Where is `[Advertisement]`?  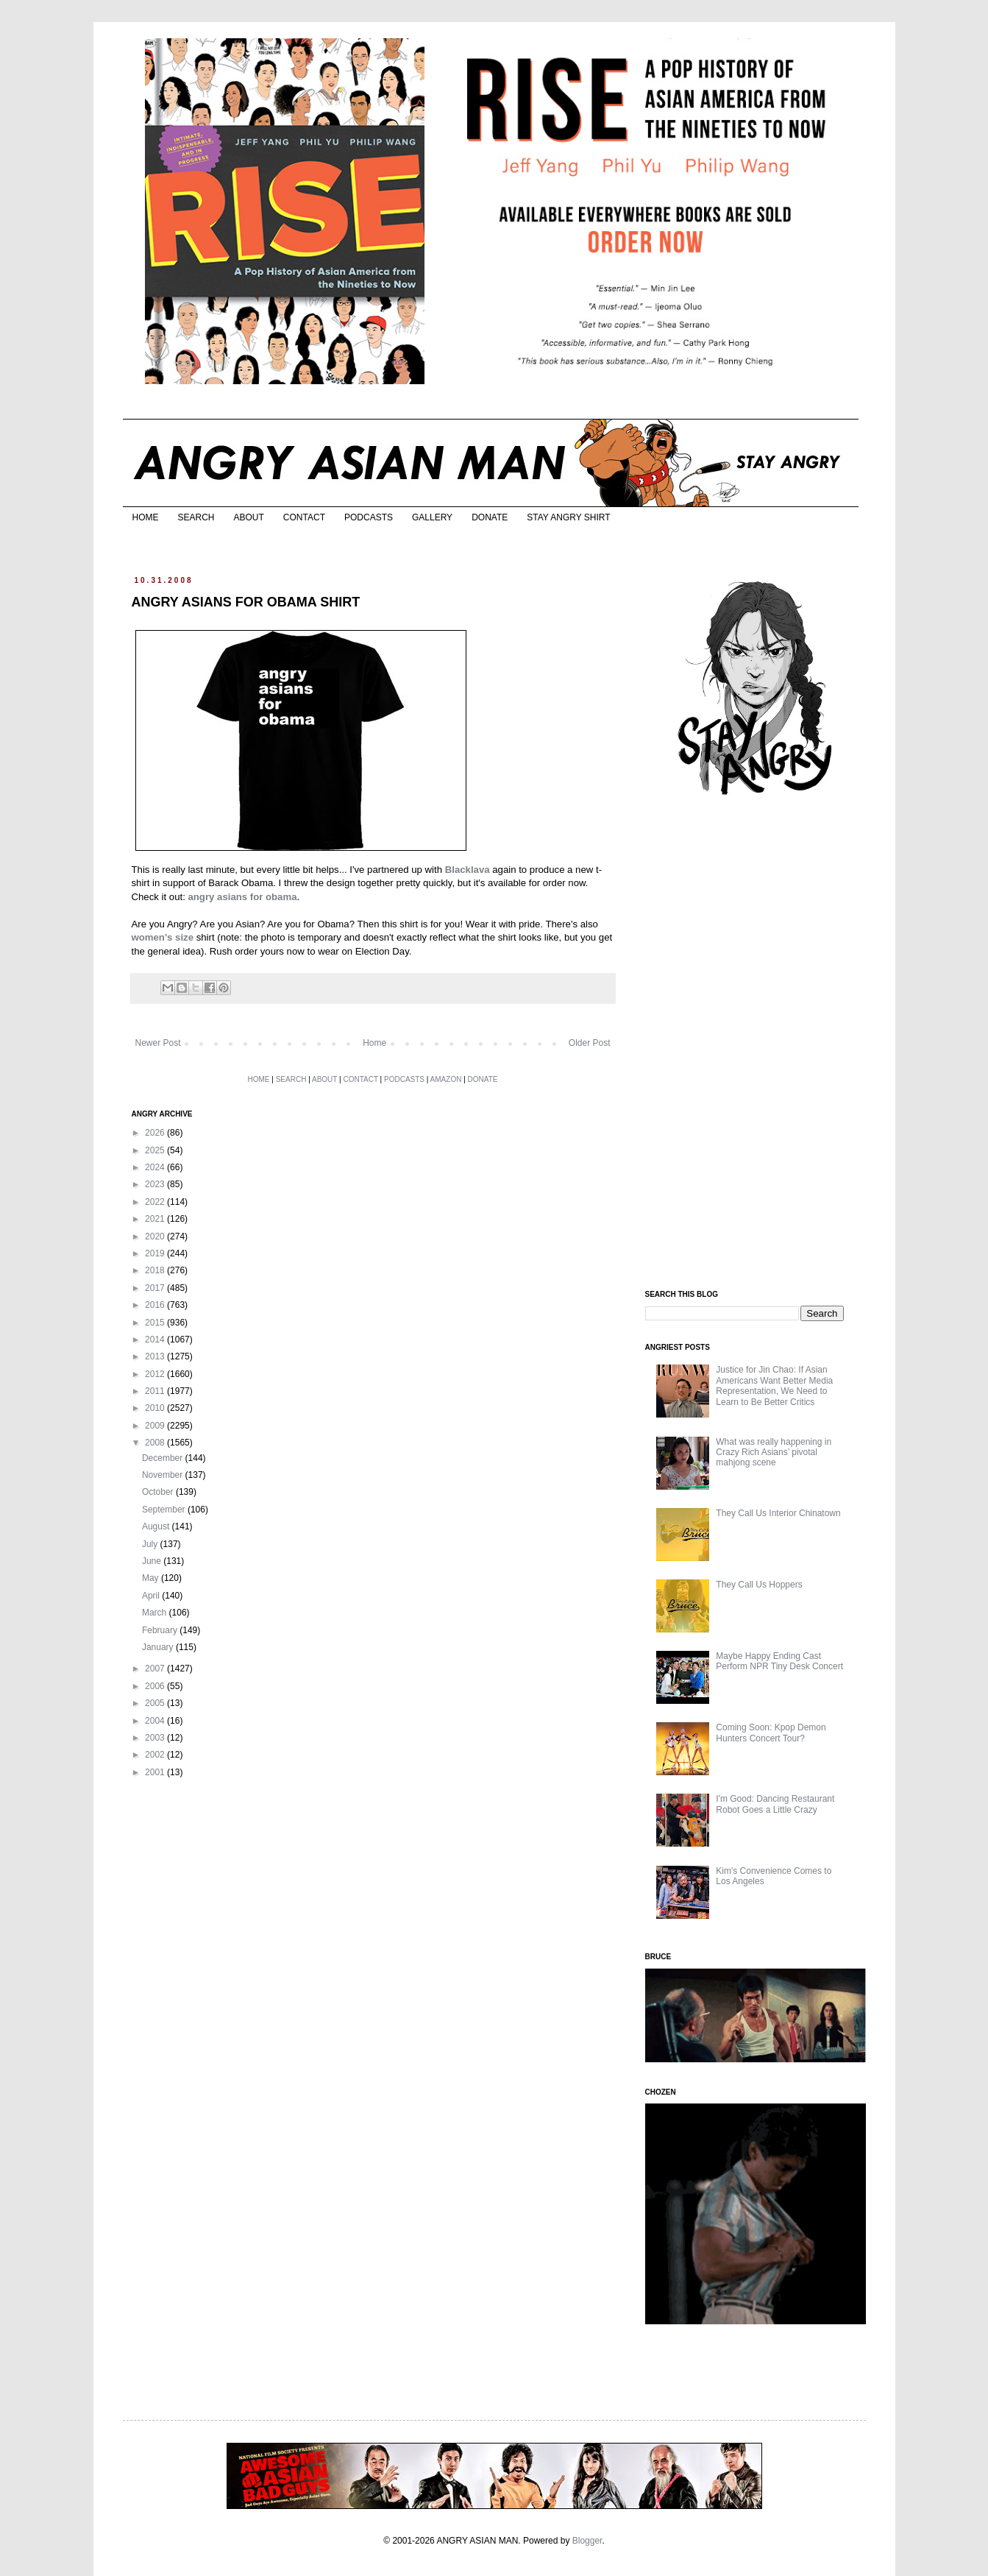
[Advertisement] is located at coordinates (755, 1043).